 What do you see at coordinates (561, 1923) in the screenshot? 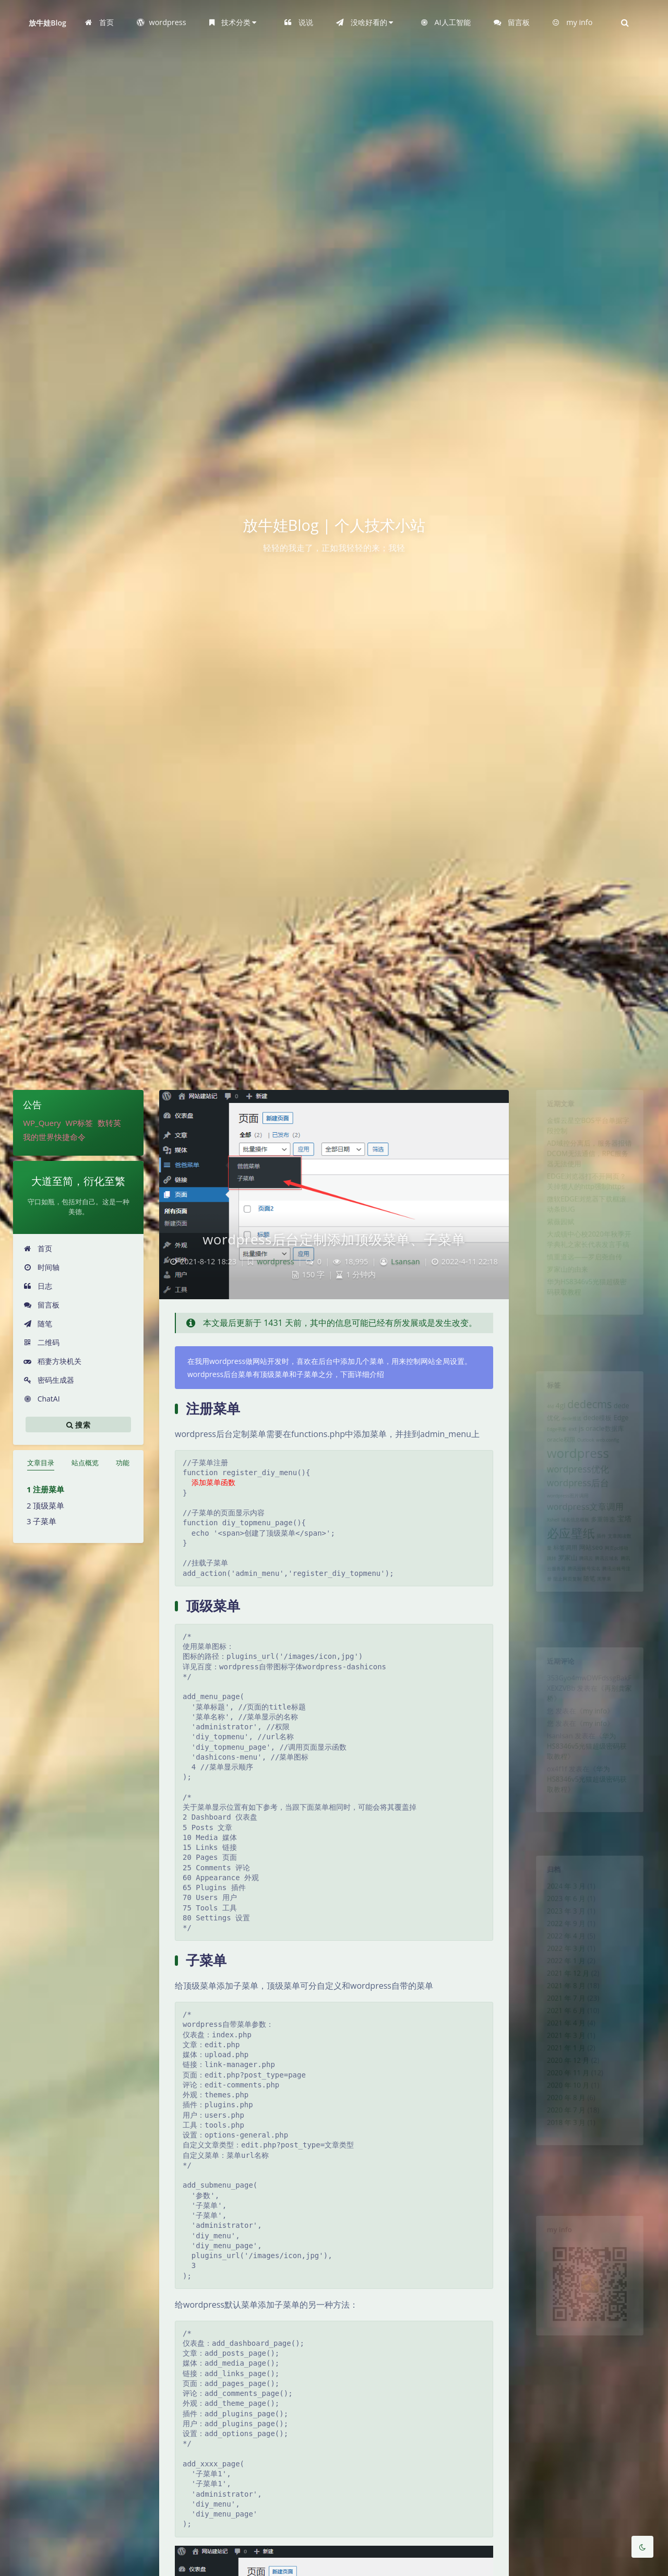
I see `2023 年 3 月` at bounding box center [561, 1923].